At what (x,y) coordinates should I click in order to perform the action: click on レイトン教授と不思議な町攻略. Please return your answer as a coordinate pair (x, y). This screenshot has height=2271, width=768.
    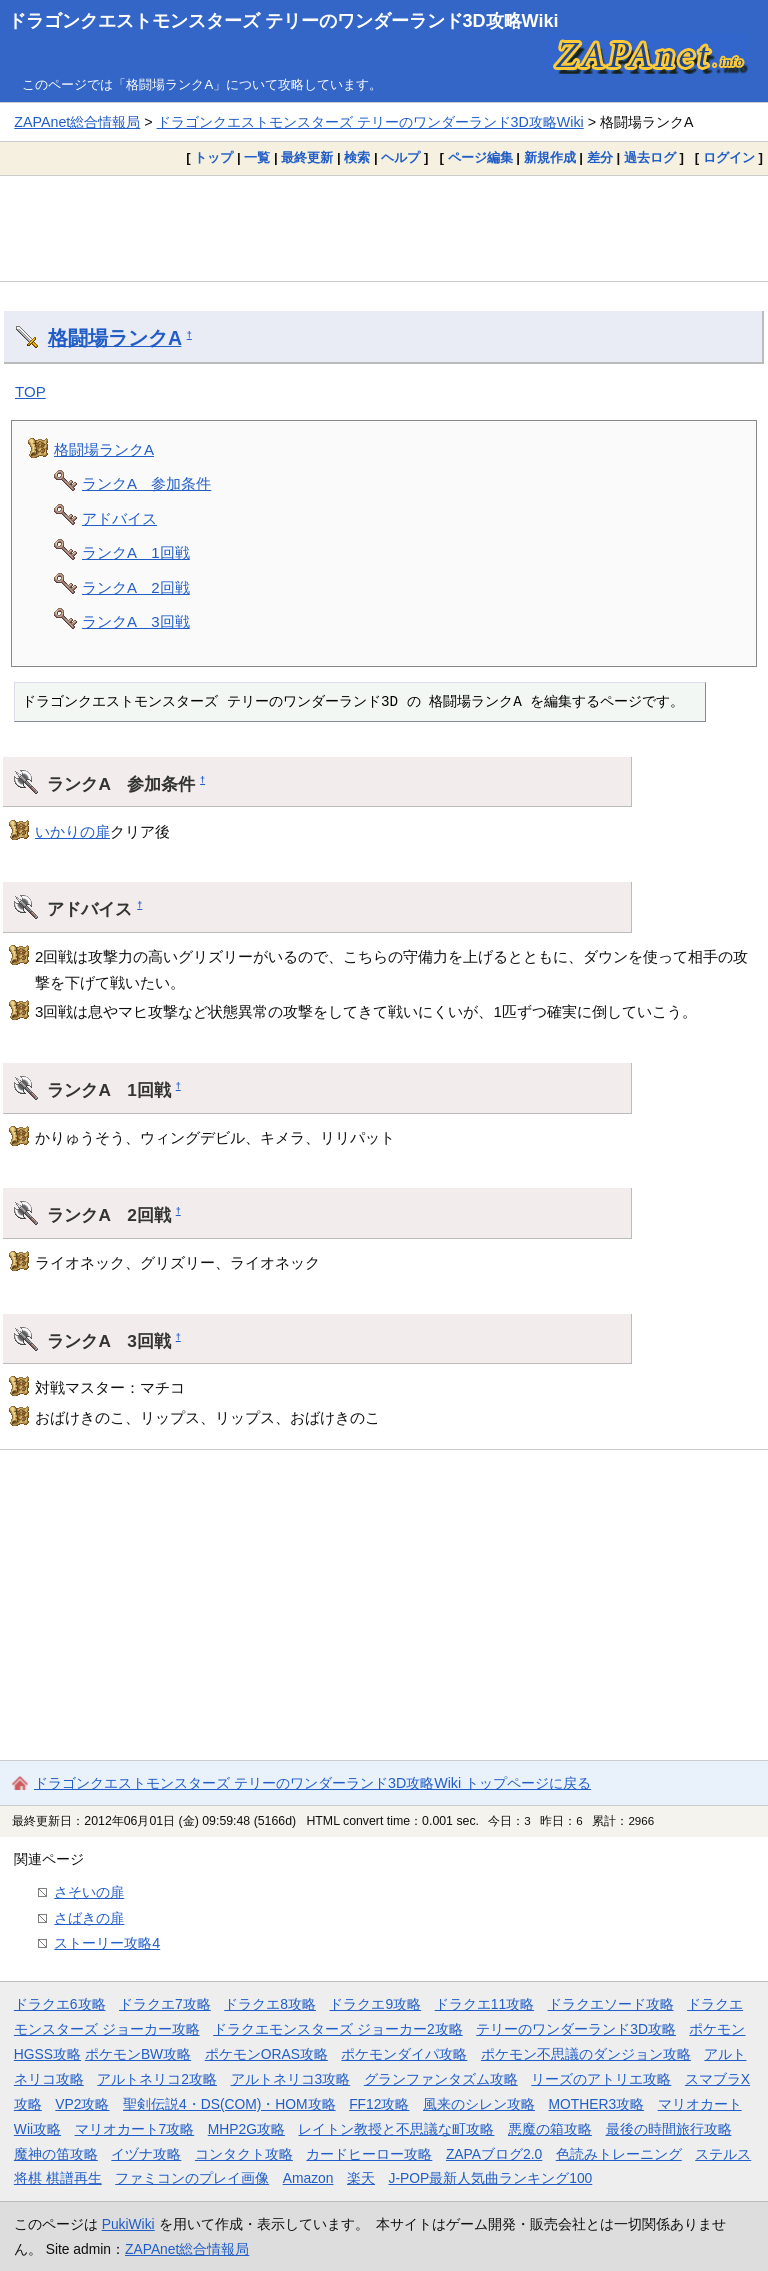
    Looking at the image, I should click on (396, 2129).